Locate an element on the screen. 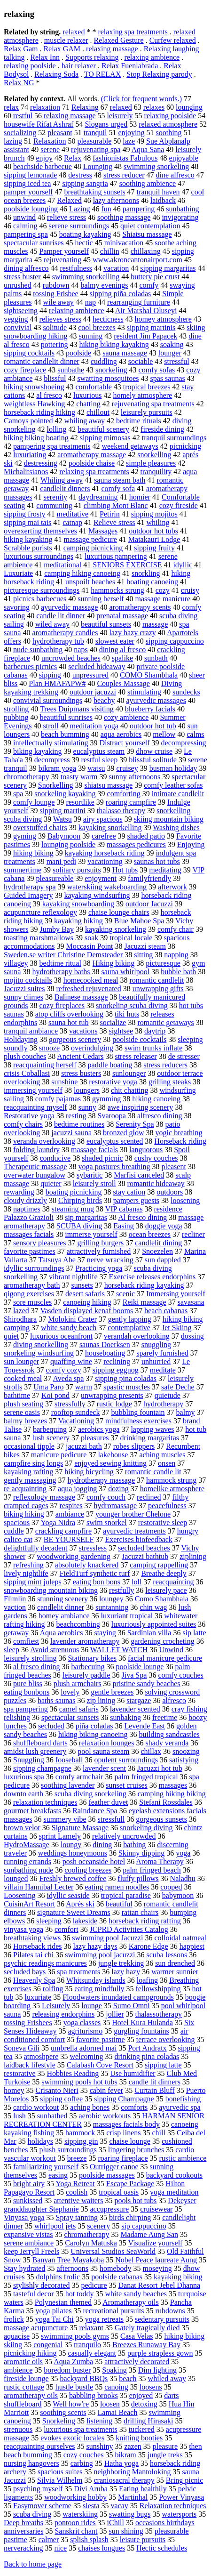 The image size is (211, 2576). Carolyn Matuska is located at coordinates (91, 2243).